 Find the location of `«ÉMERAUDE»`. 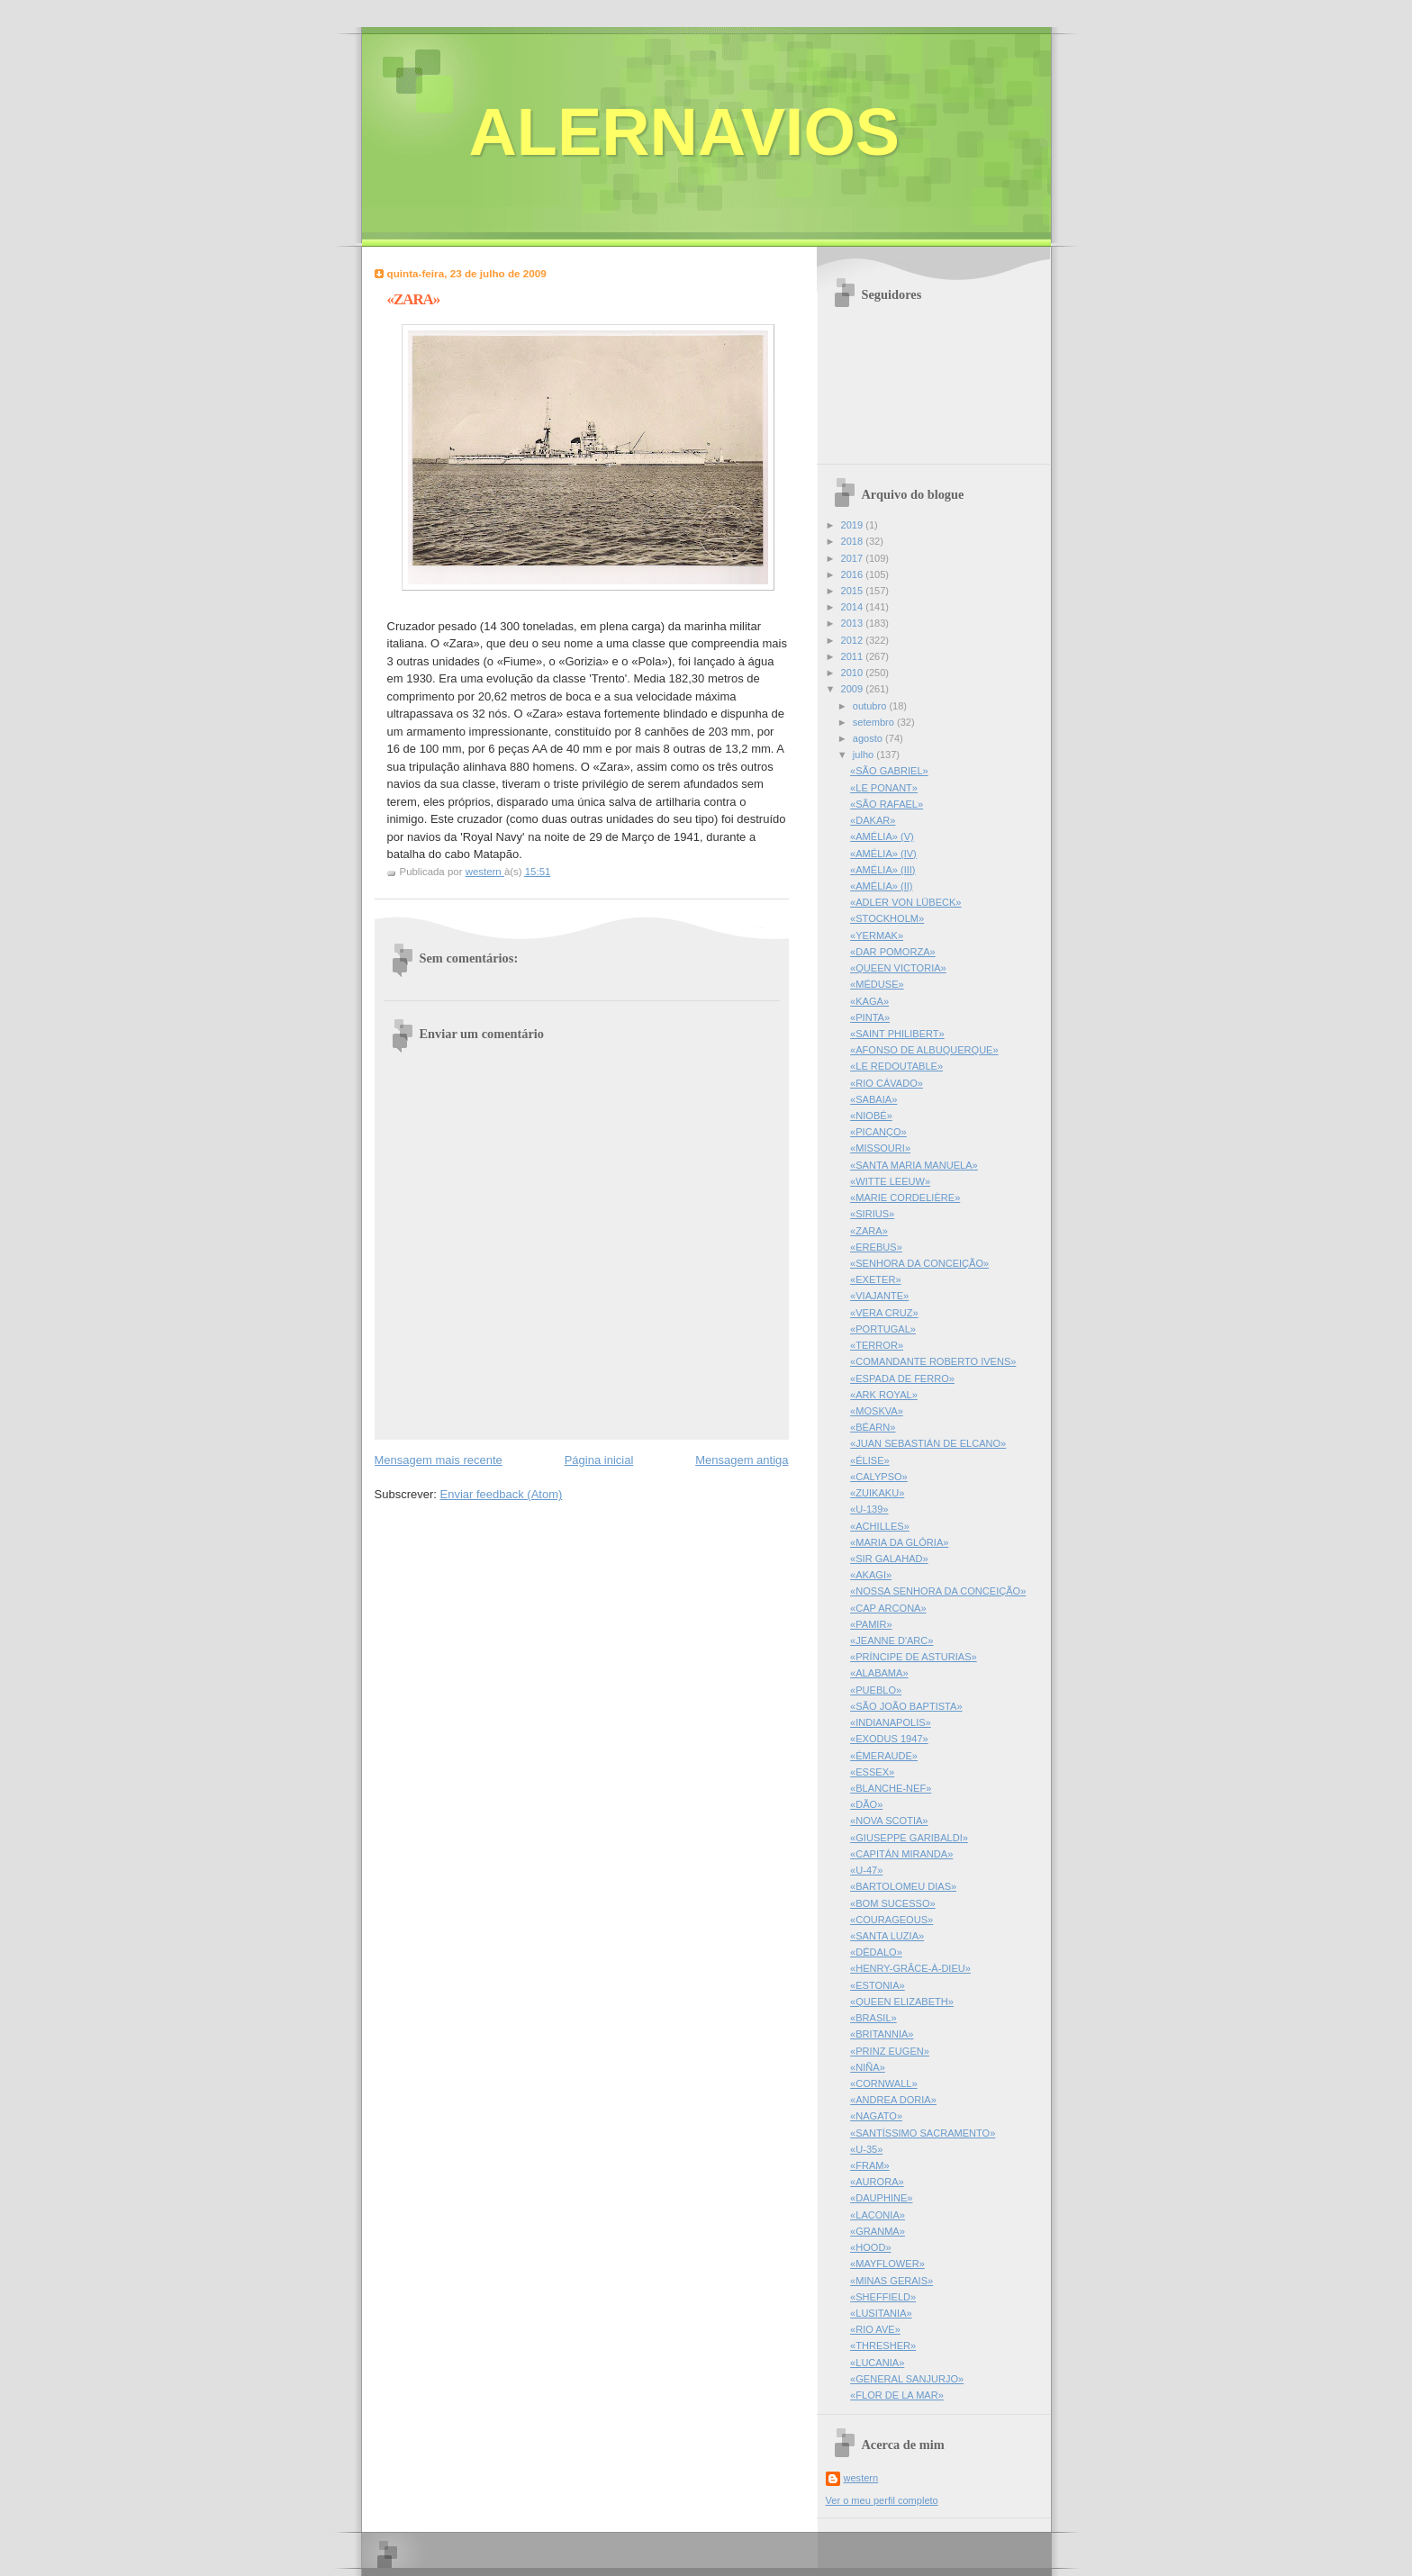

«ÉMERAUDE» is located at coordinates (884, 1755).